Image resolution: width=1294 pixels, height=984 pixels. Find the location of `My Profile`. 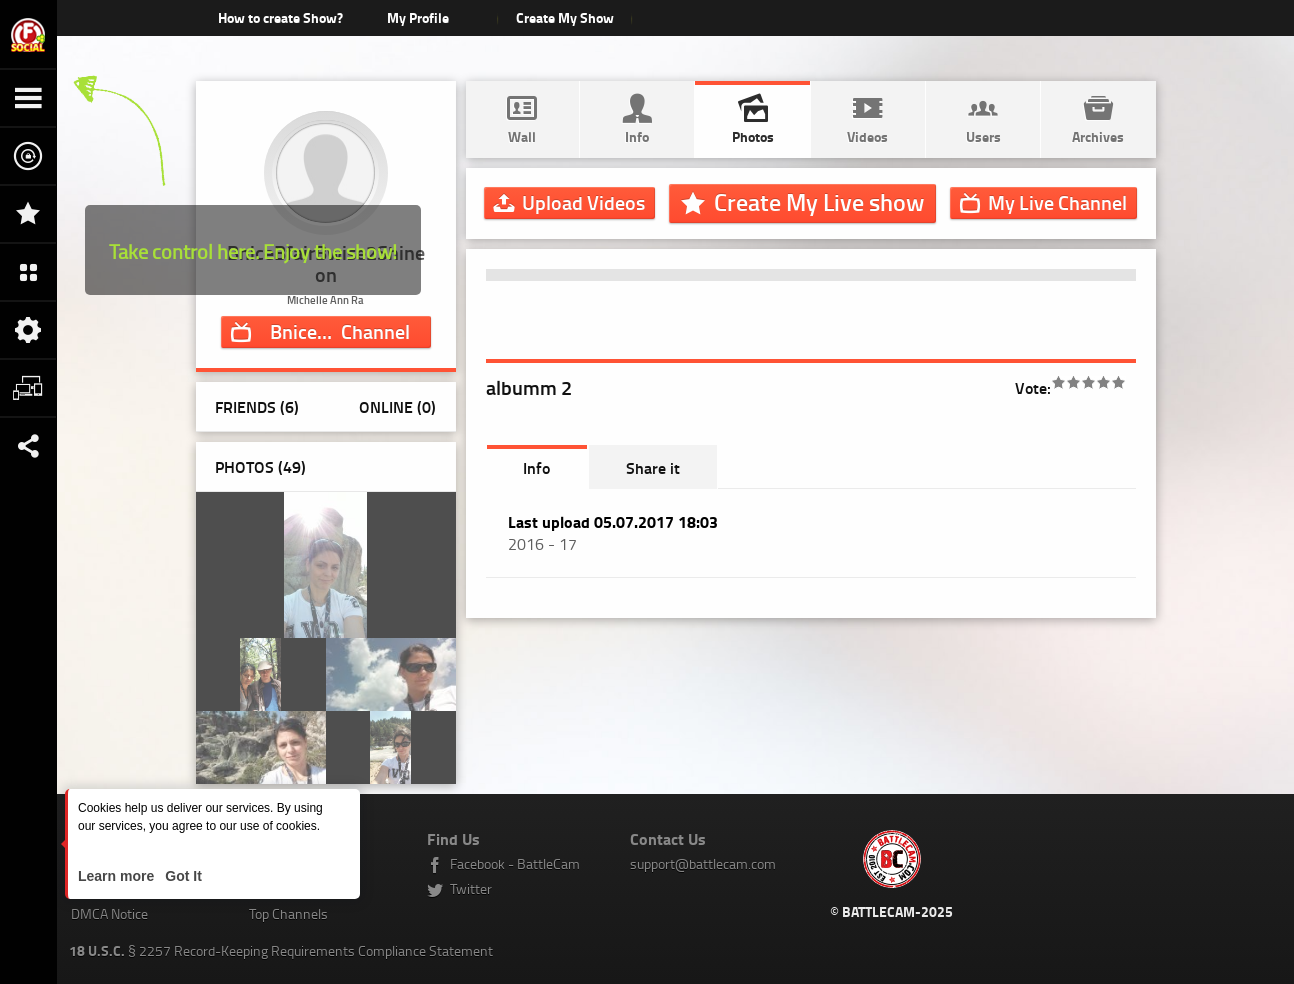

My Profile is located at coordinates (418, 17).